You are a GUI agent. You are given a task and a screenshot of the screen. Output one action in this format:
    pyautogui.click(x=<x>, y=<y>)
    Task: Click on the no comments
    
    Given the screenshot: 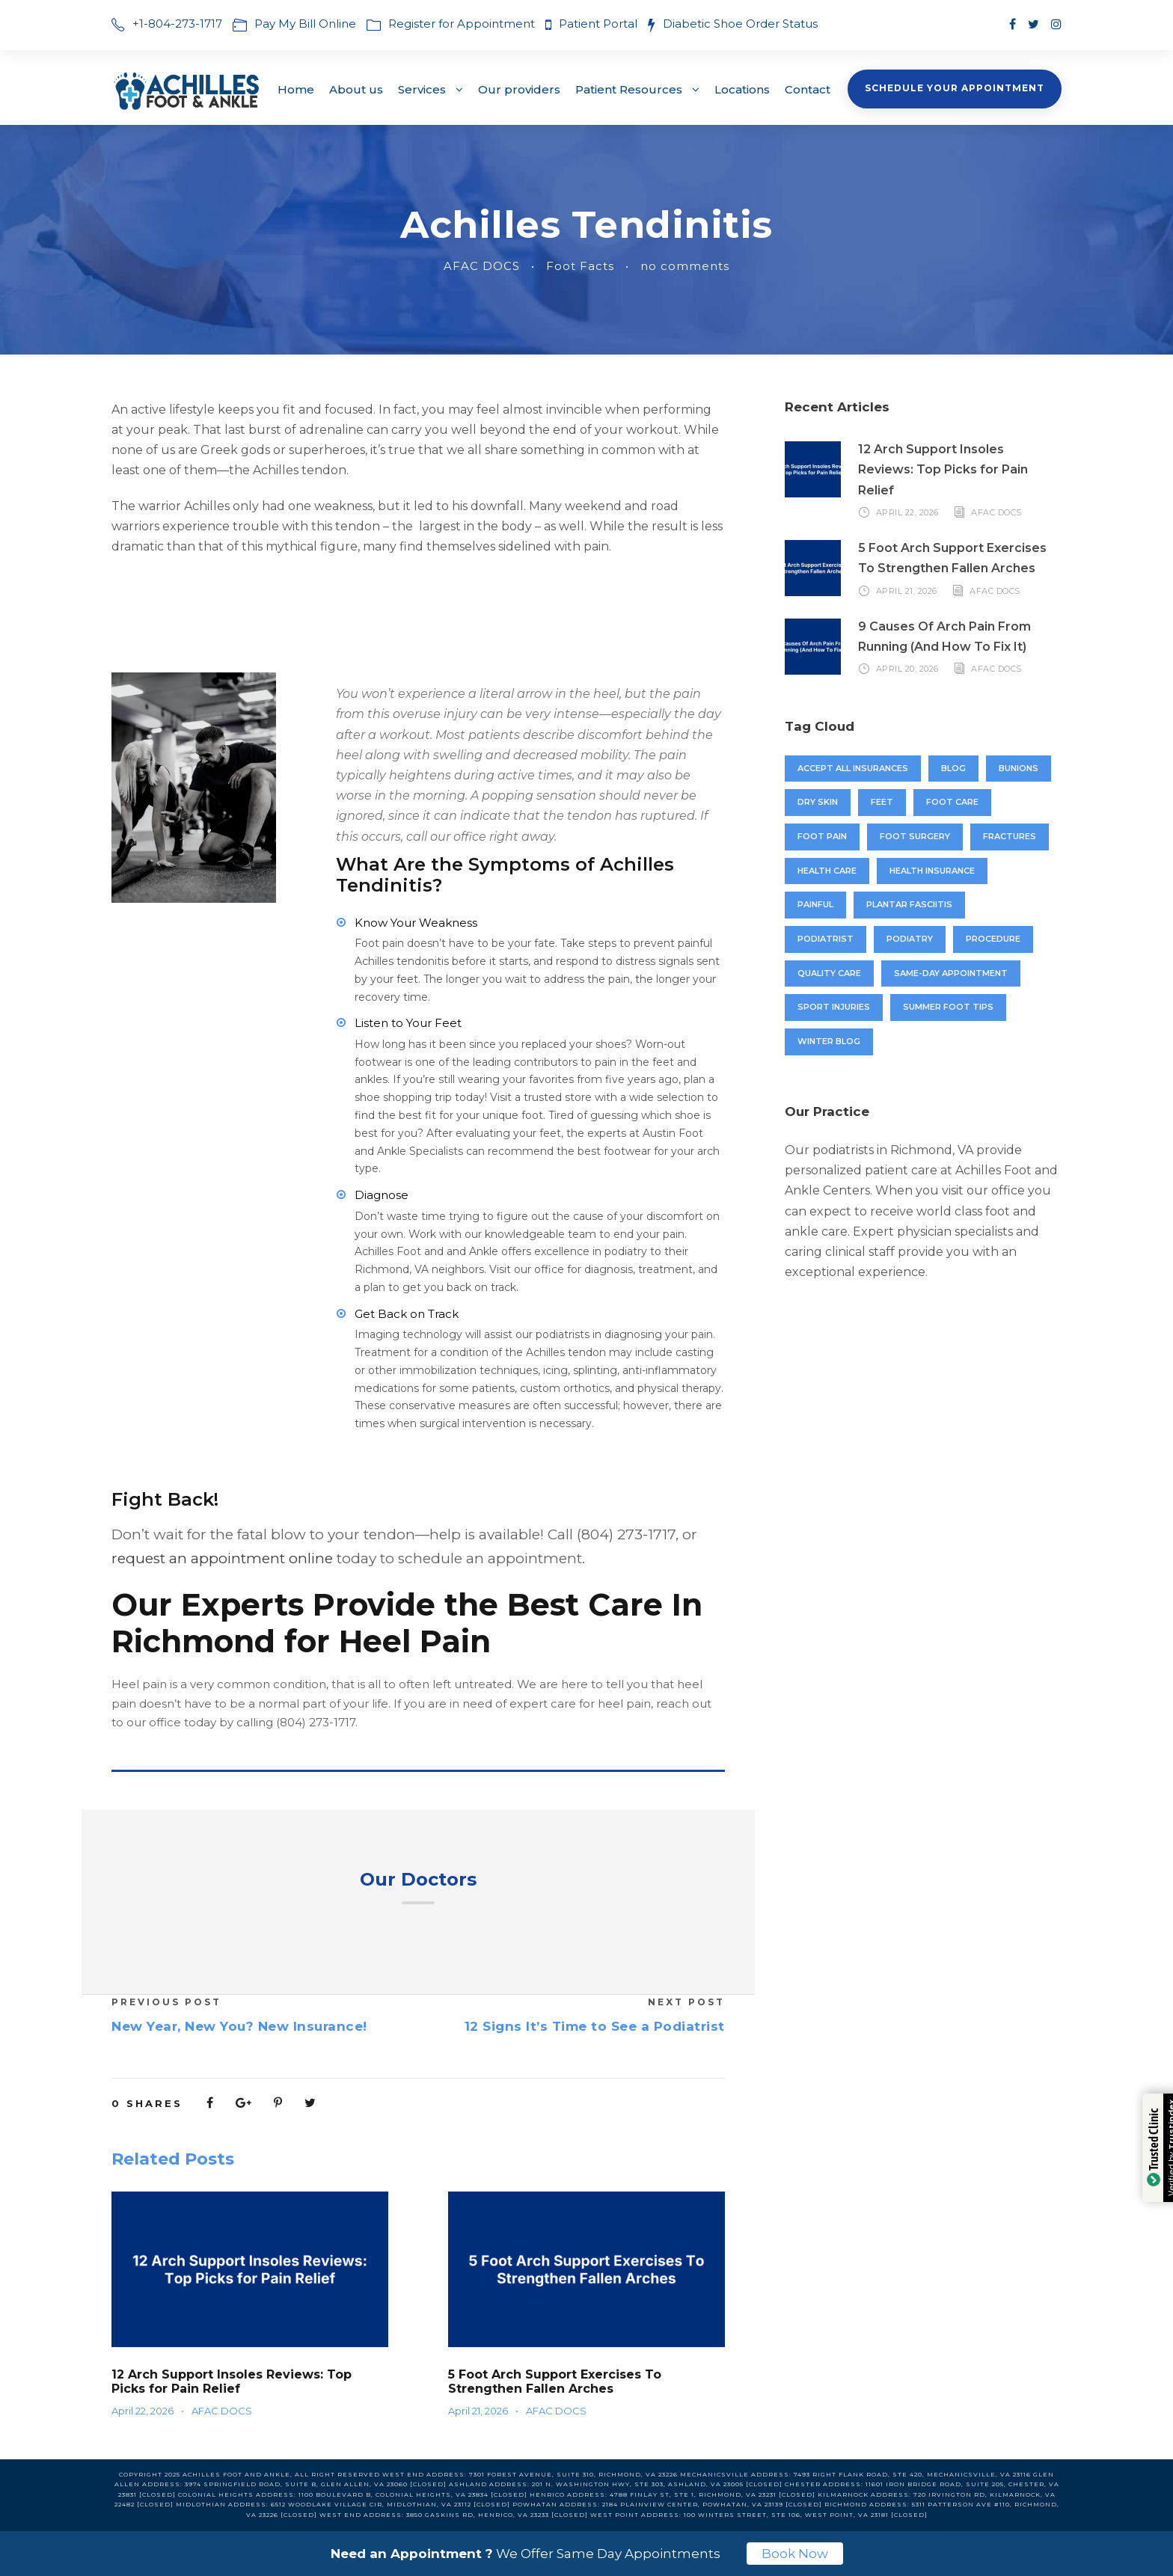 What is the action you would take?
    pyautogui.click(x=684, y=266)
    